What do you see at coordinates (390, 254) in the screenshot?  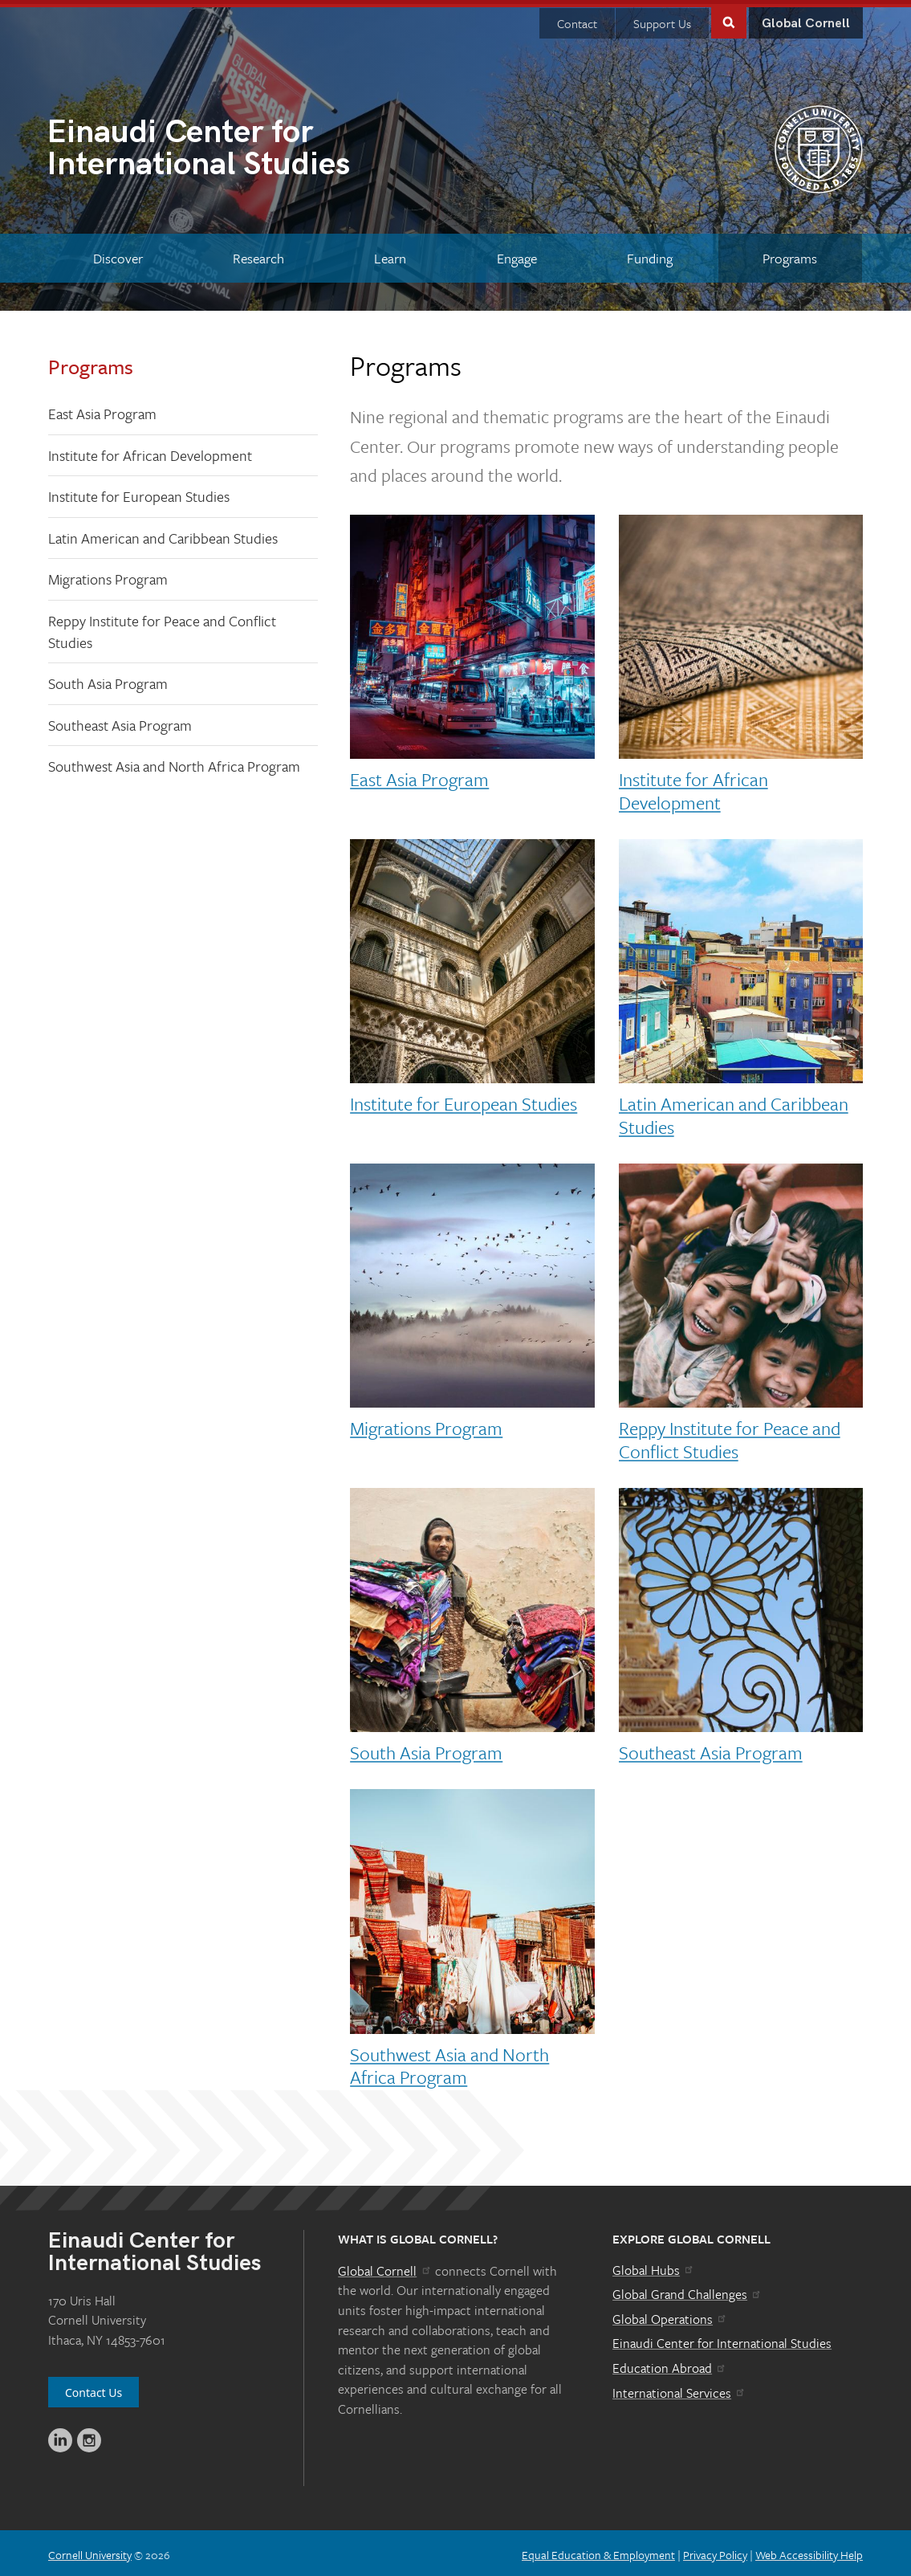 I see `[Learn]` at bounding box center [390, 254].